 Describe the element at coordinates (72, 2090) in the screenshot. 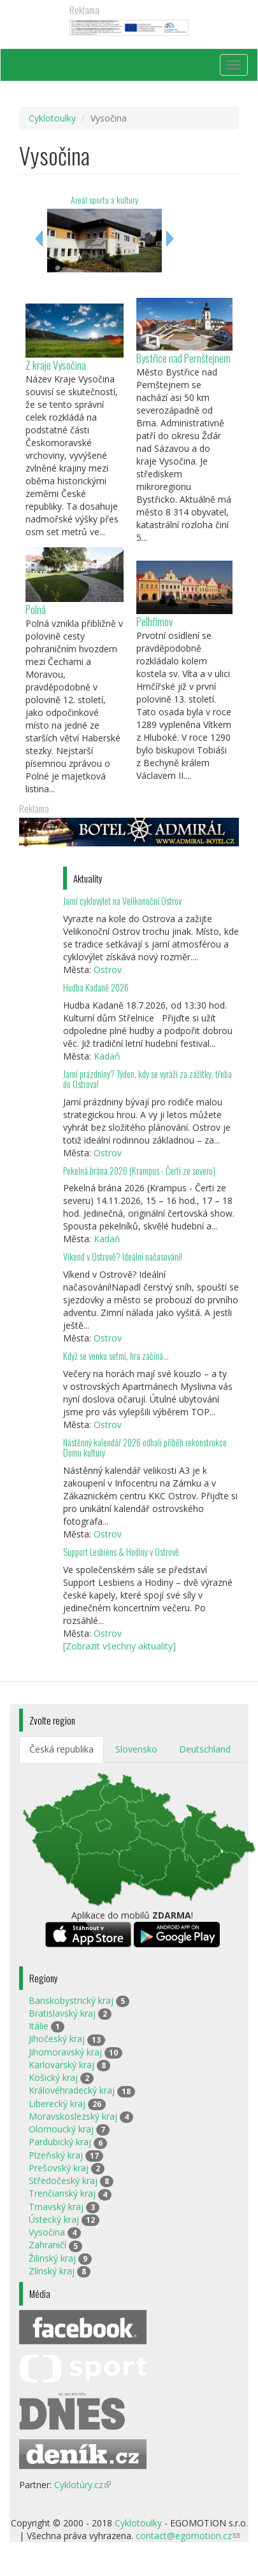

I see `Královéhradecký kraj` at that location.